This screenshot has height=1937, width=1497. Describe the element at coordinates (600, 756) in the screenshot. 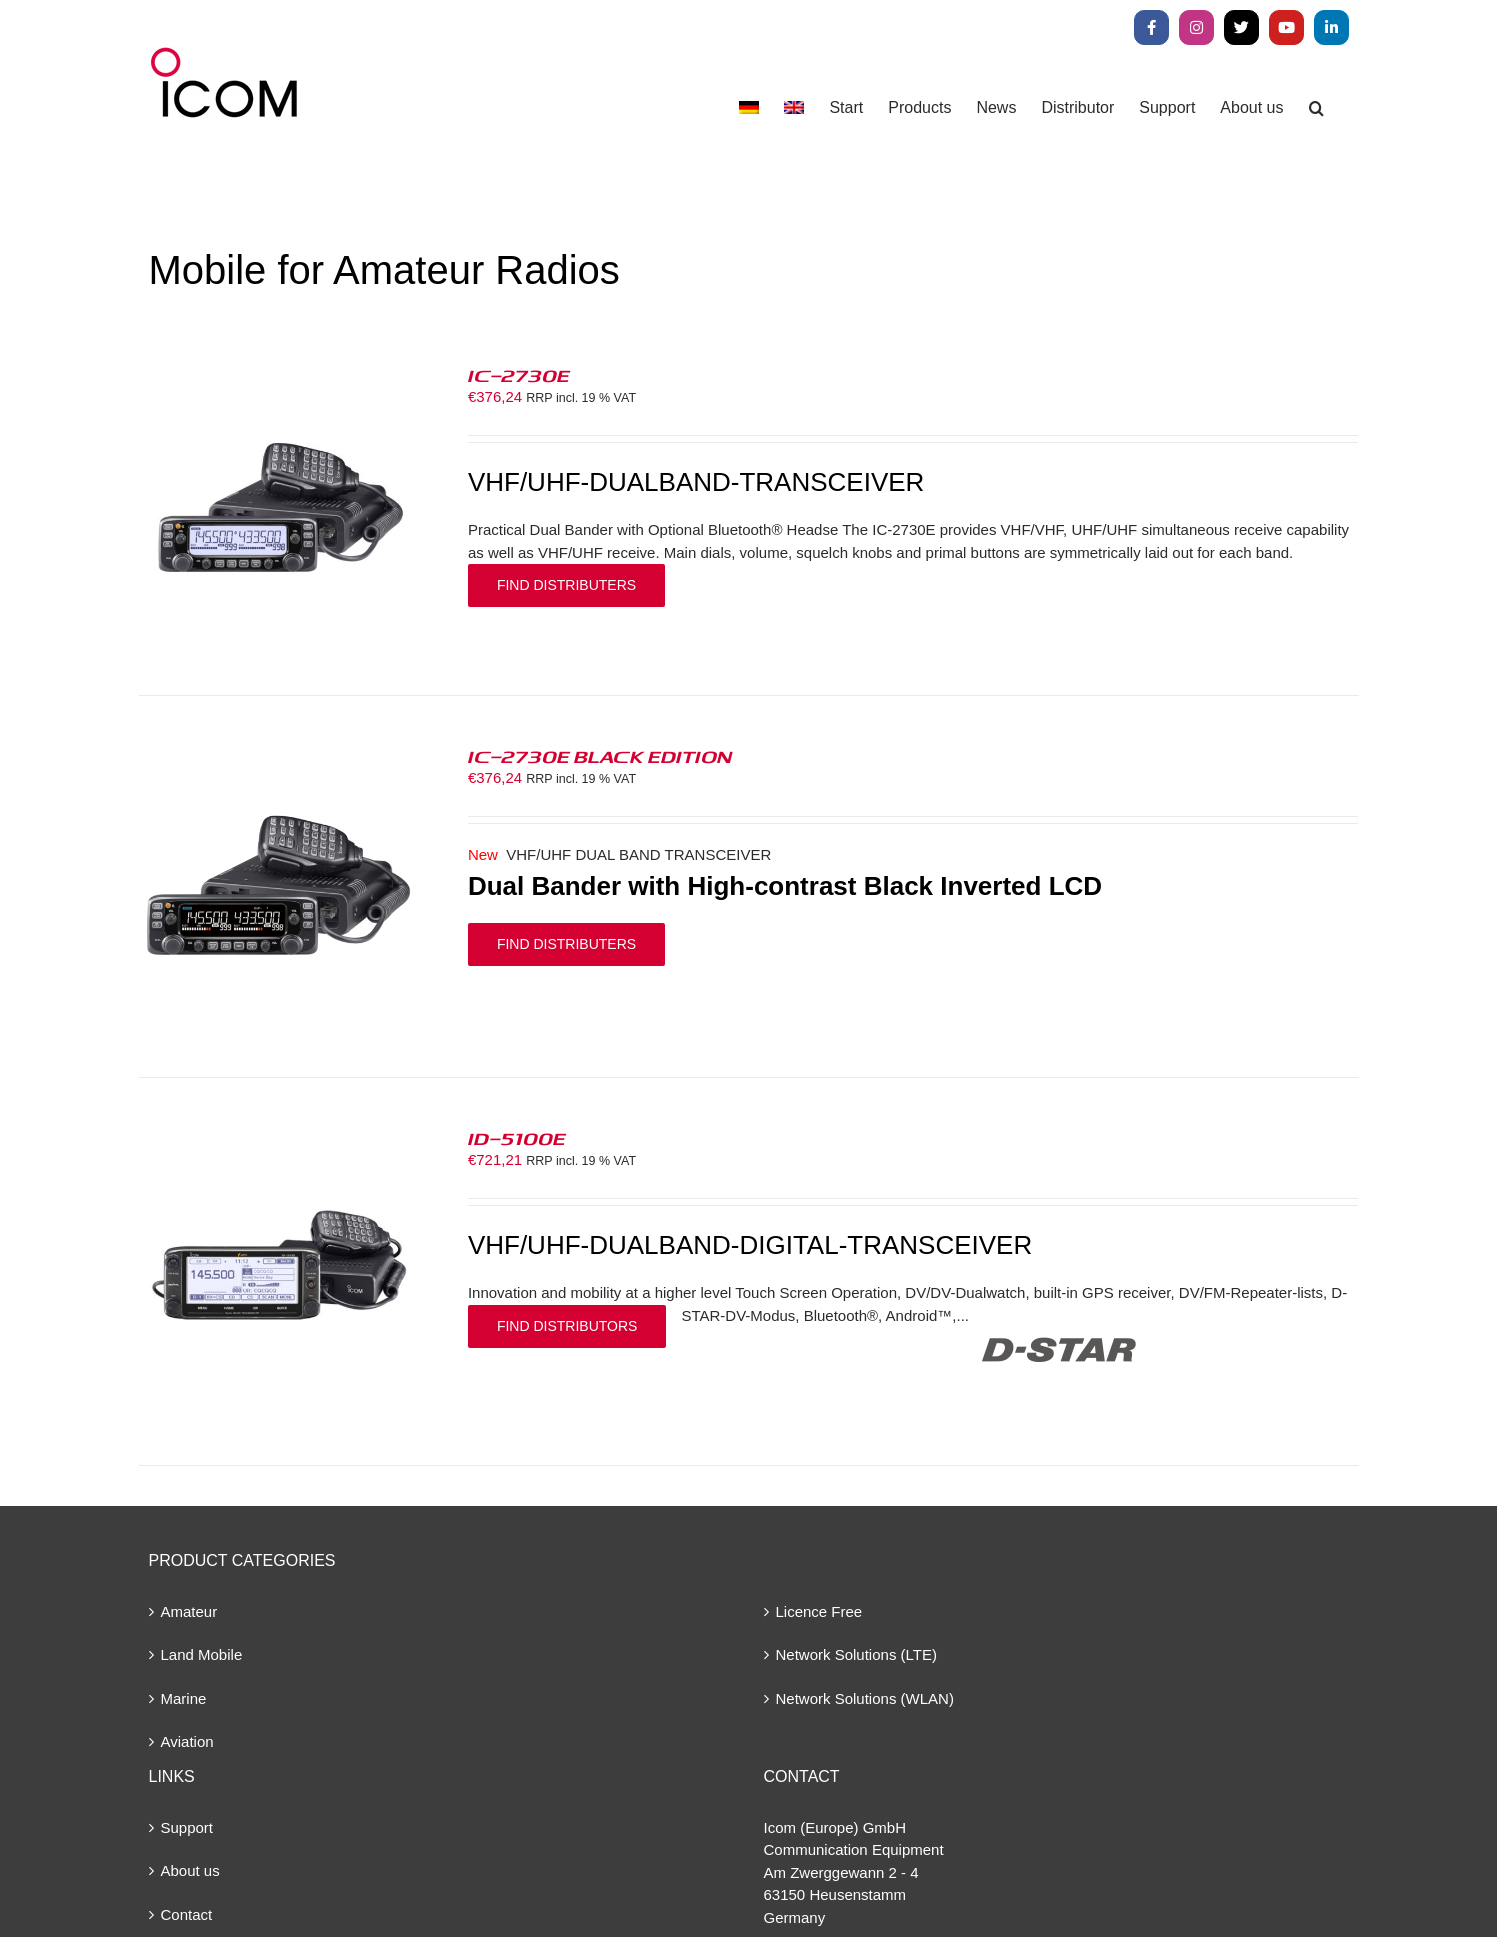

I see `IC-2730E BLACK EDITION` at that location.